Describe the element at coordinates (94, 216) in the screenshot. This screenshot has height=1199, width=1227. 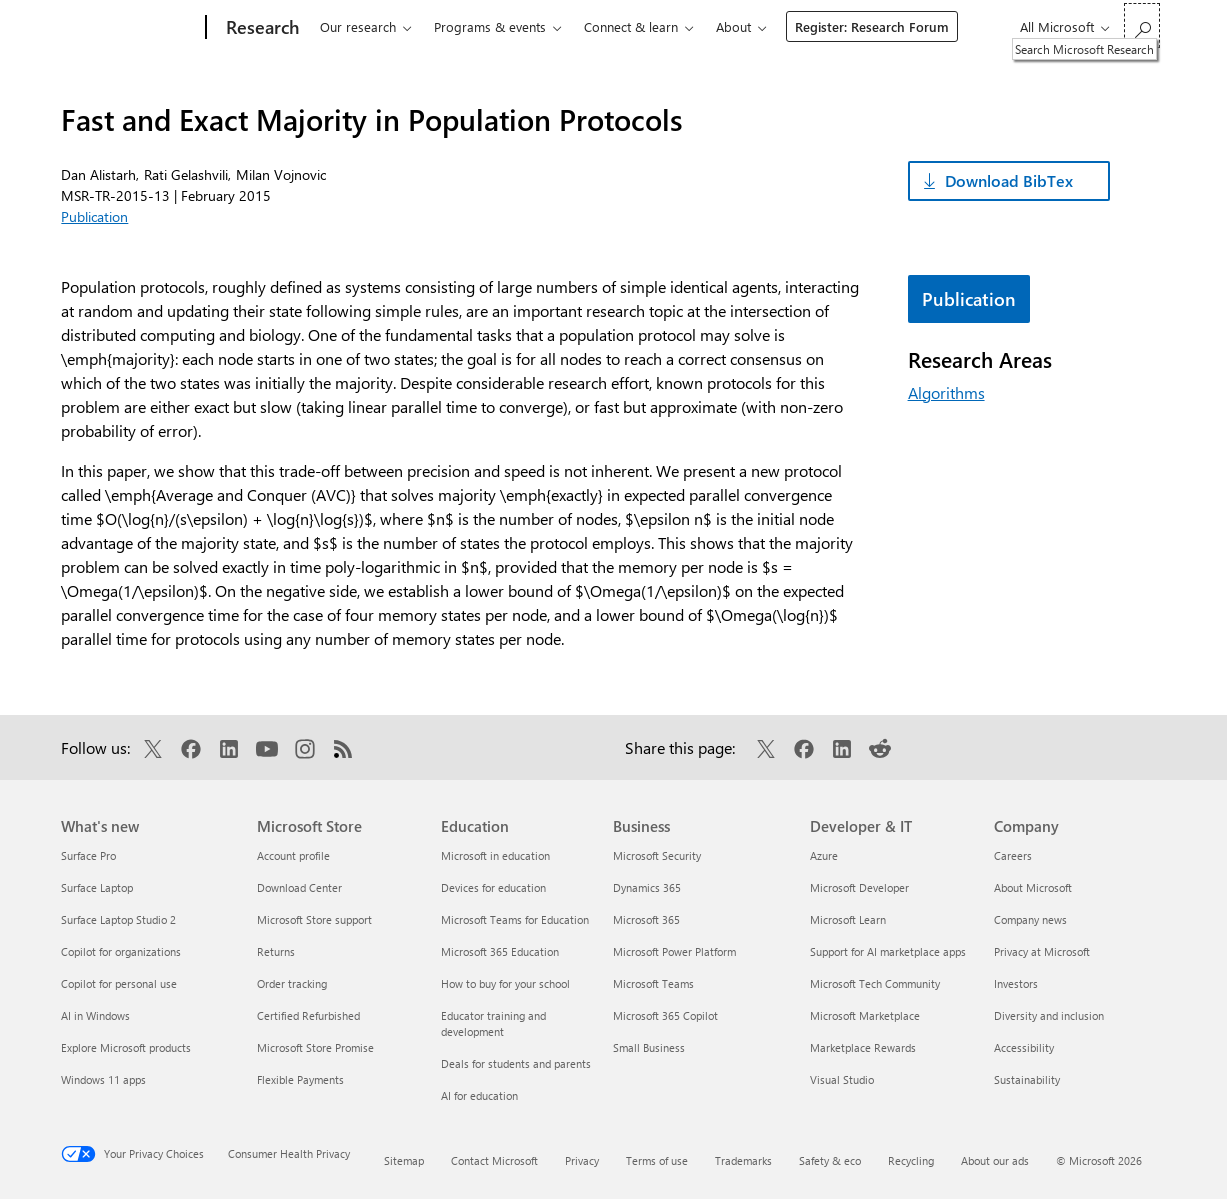
I see `Publication` at that location.